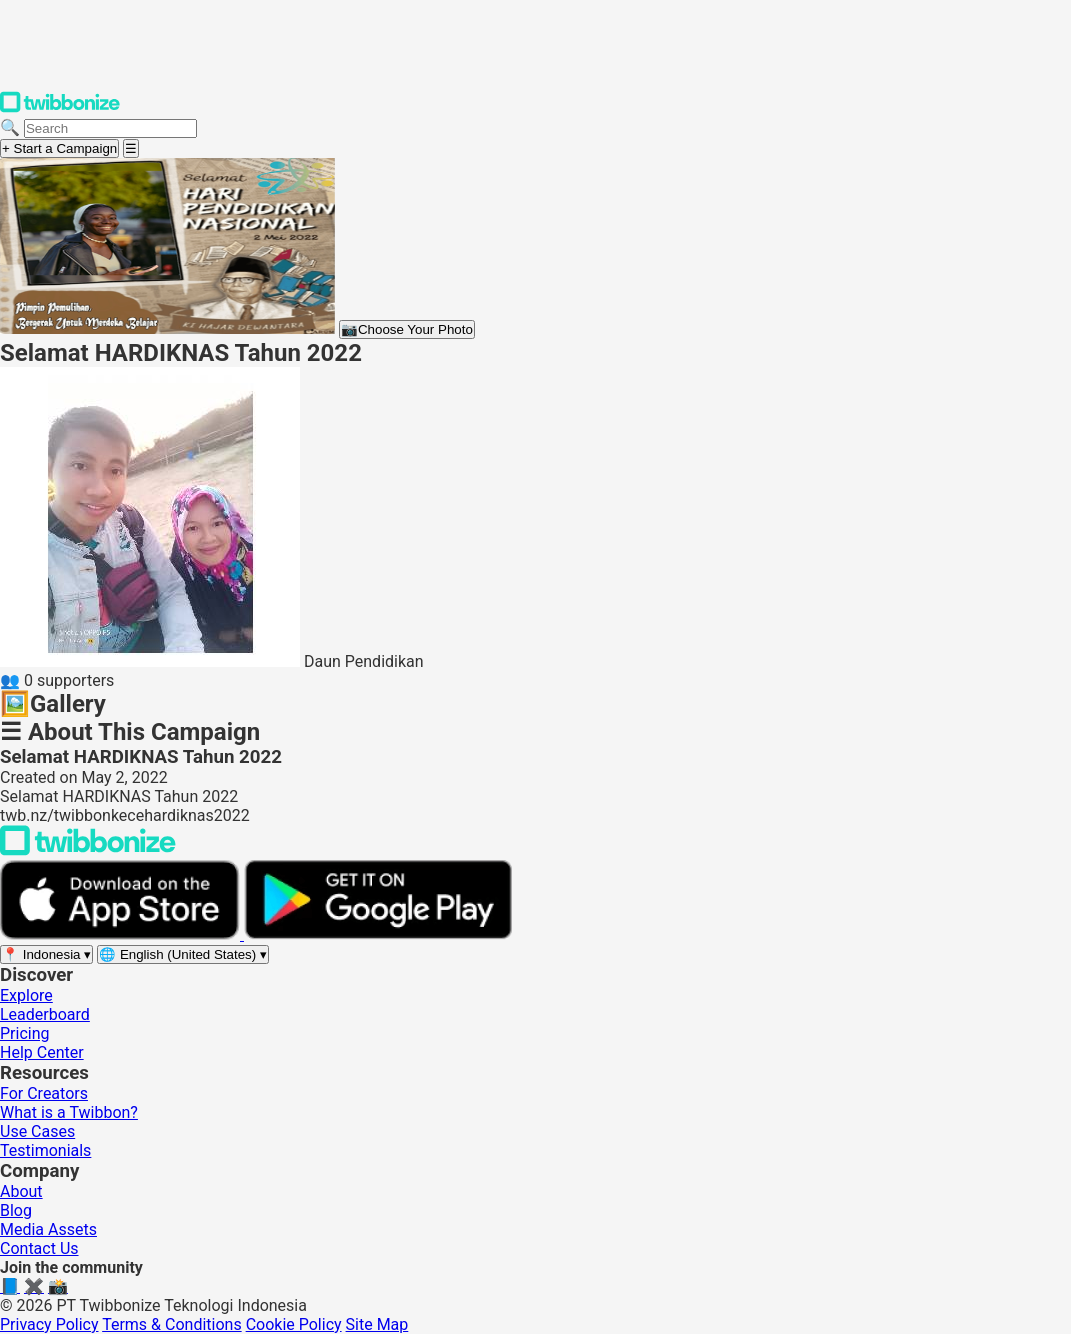  Describe the element at coordinates (378, 934) in the screenshot. I see `[Get it on Google Play]` at that location.